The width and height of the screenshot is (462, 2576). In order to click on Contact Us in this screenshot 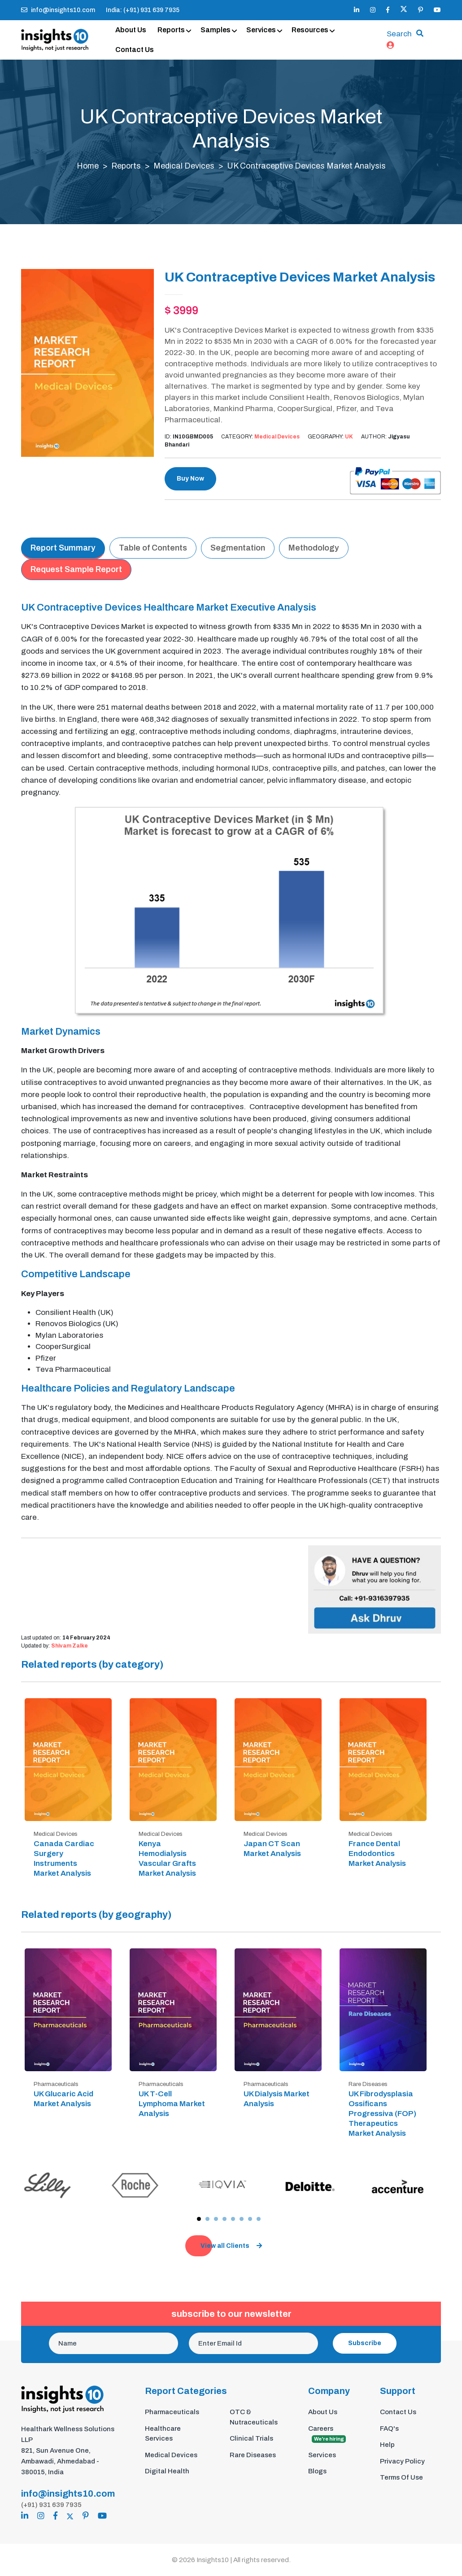, I will do `click(134, 49)`.